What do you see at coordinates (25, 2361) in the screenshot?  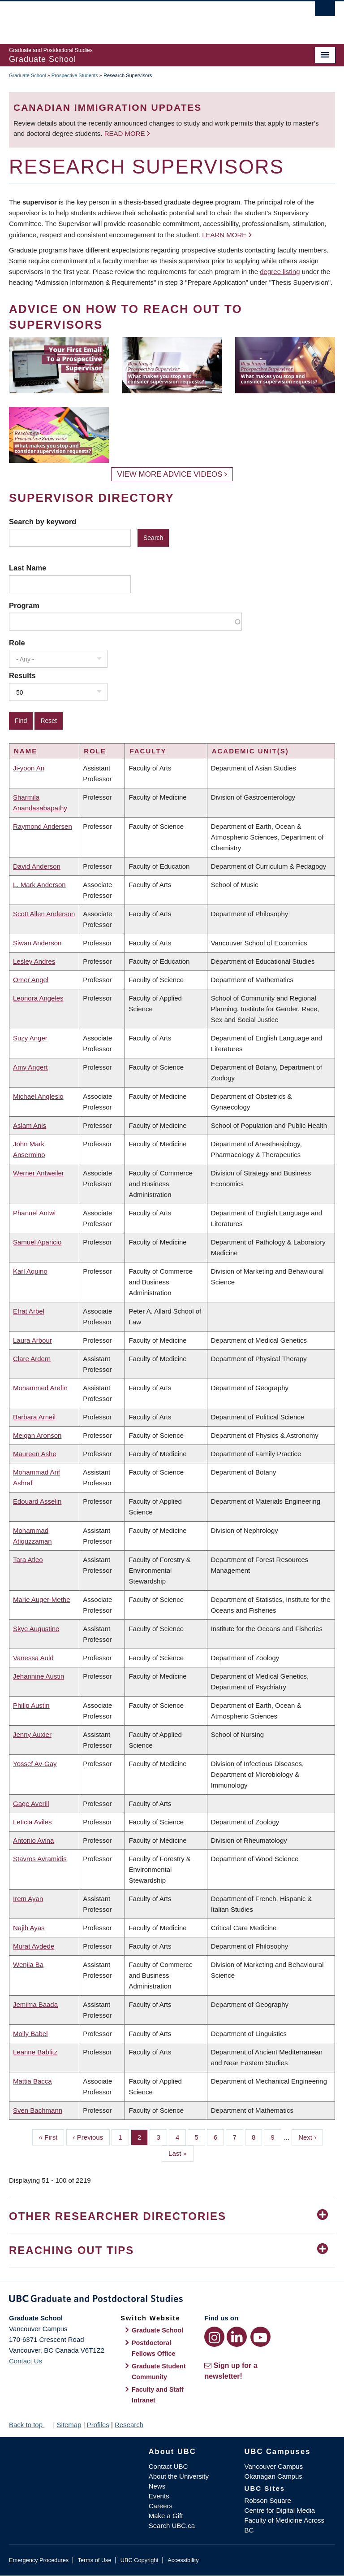 I see `Contact Us` at bounding box center [25, 2361].